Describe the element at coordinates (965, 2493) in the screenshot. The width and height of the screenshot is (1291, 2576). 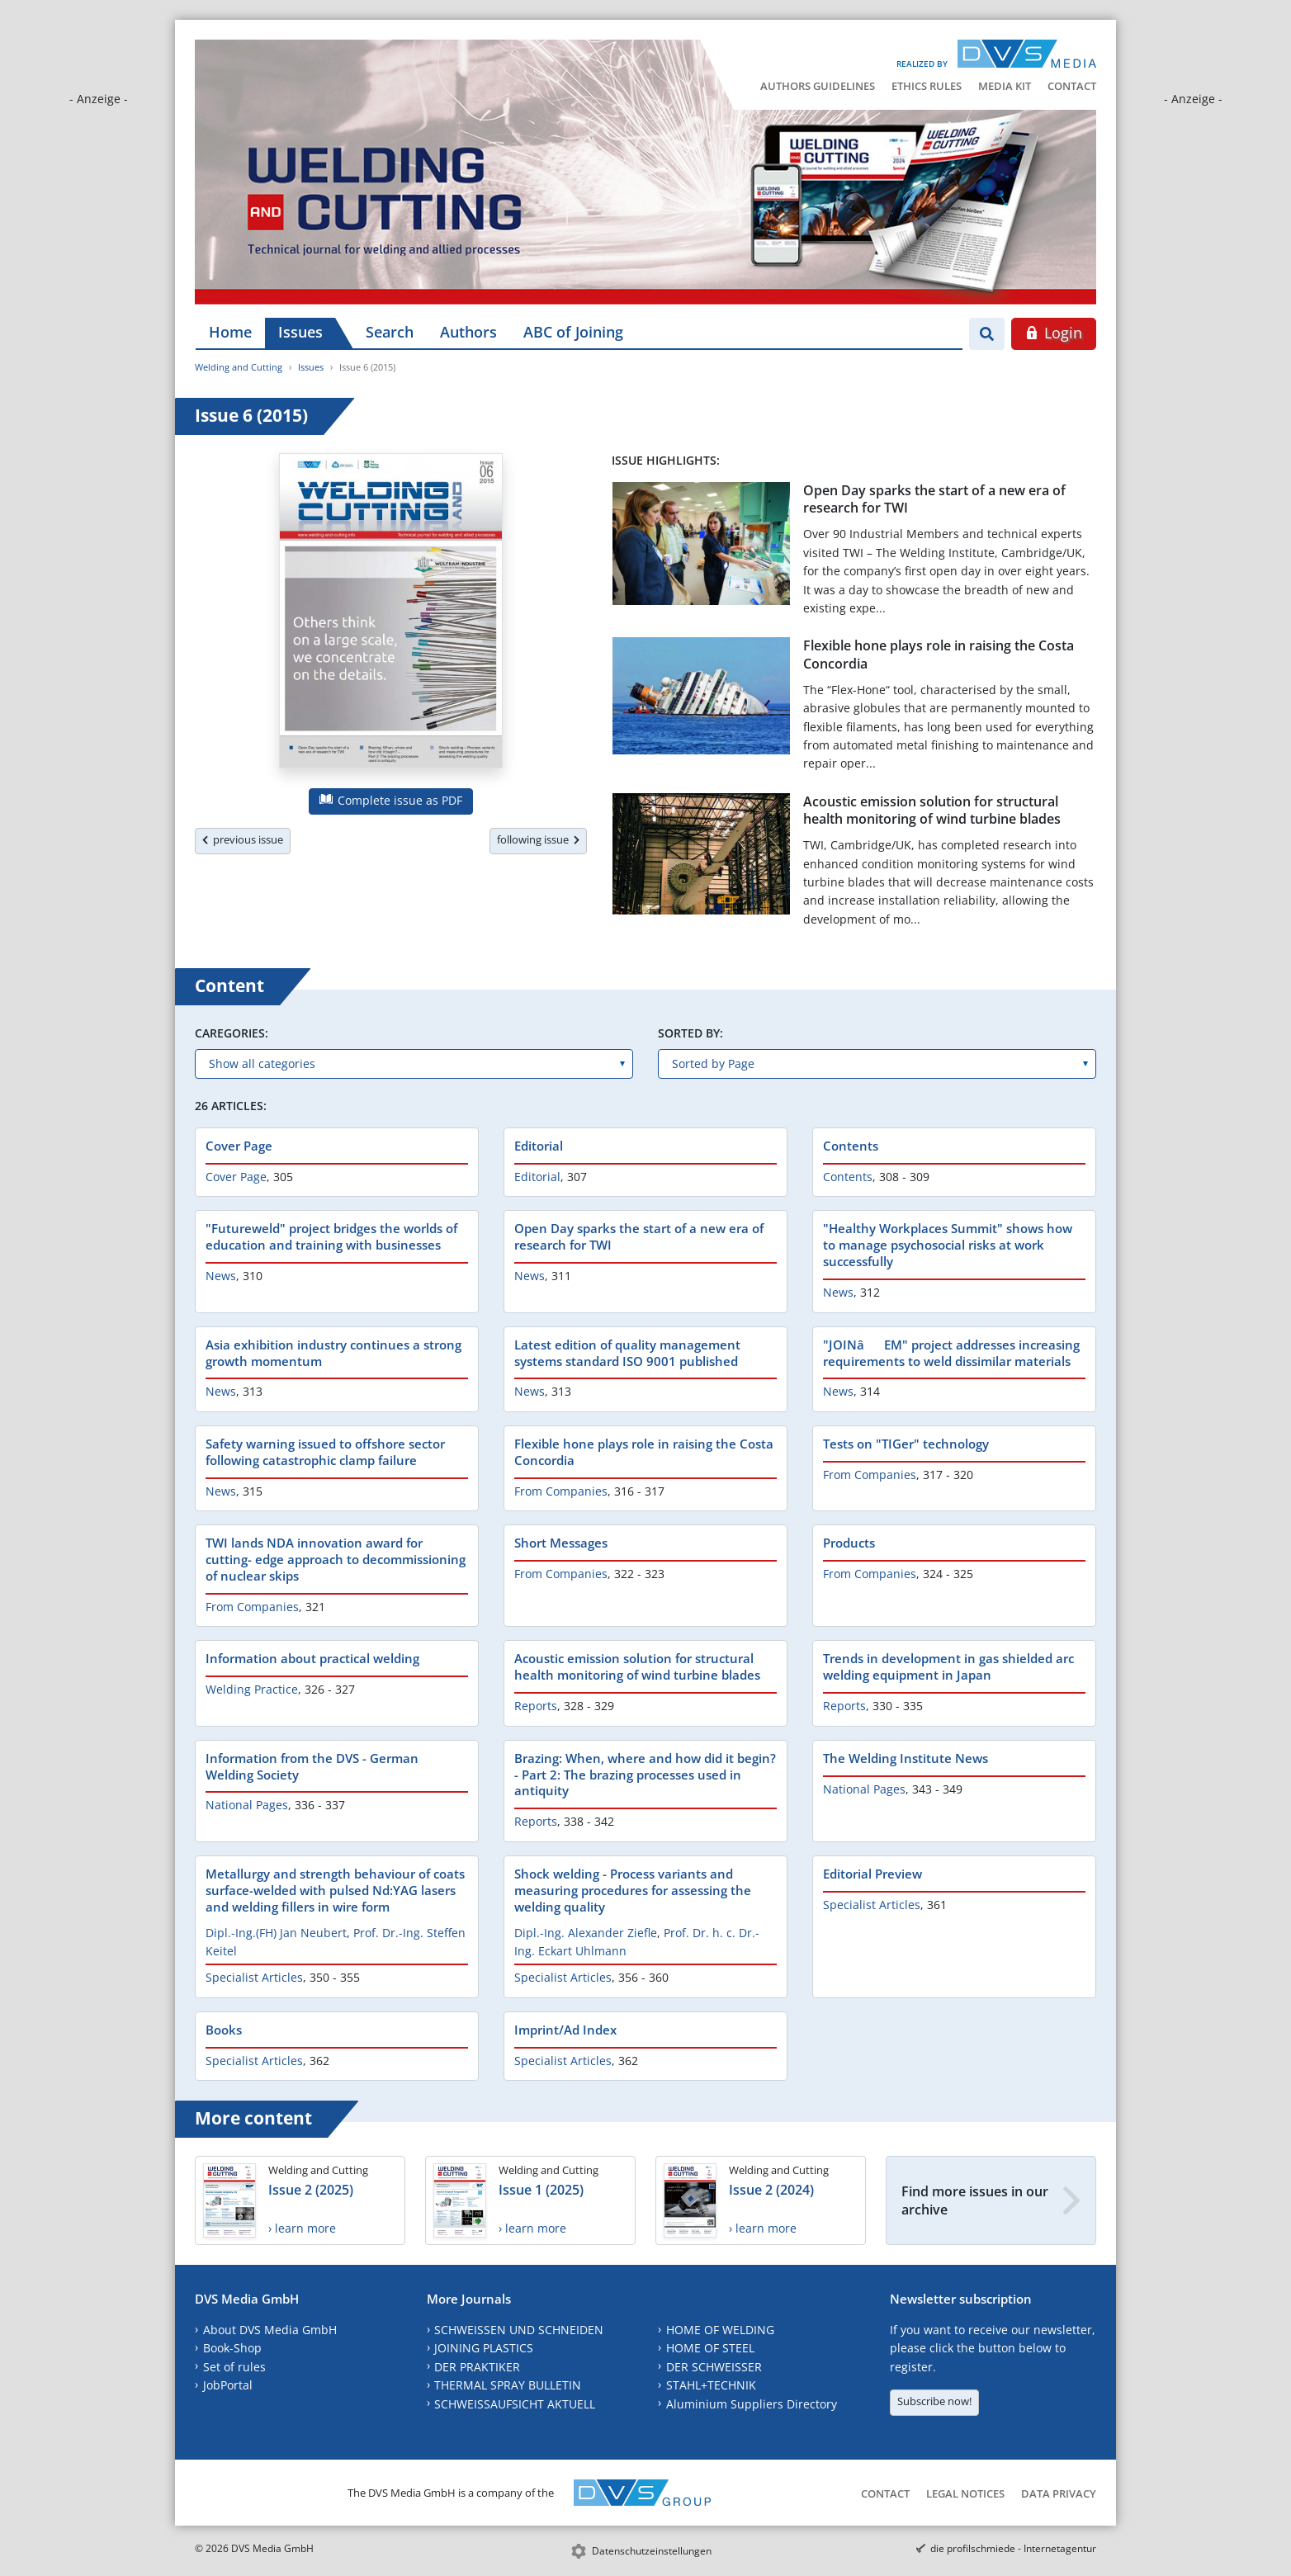
I see `Legal Notices` at that location.